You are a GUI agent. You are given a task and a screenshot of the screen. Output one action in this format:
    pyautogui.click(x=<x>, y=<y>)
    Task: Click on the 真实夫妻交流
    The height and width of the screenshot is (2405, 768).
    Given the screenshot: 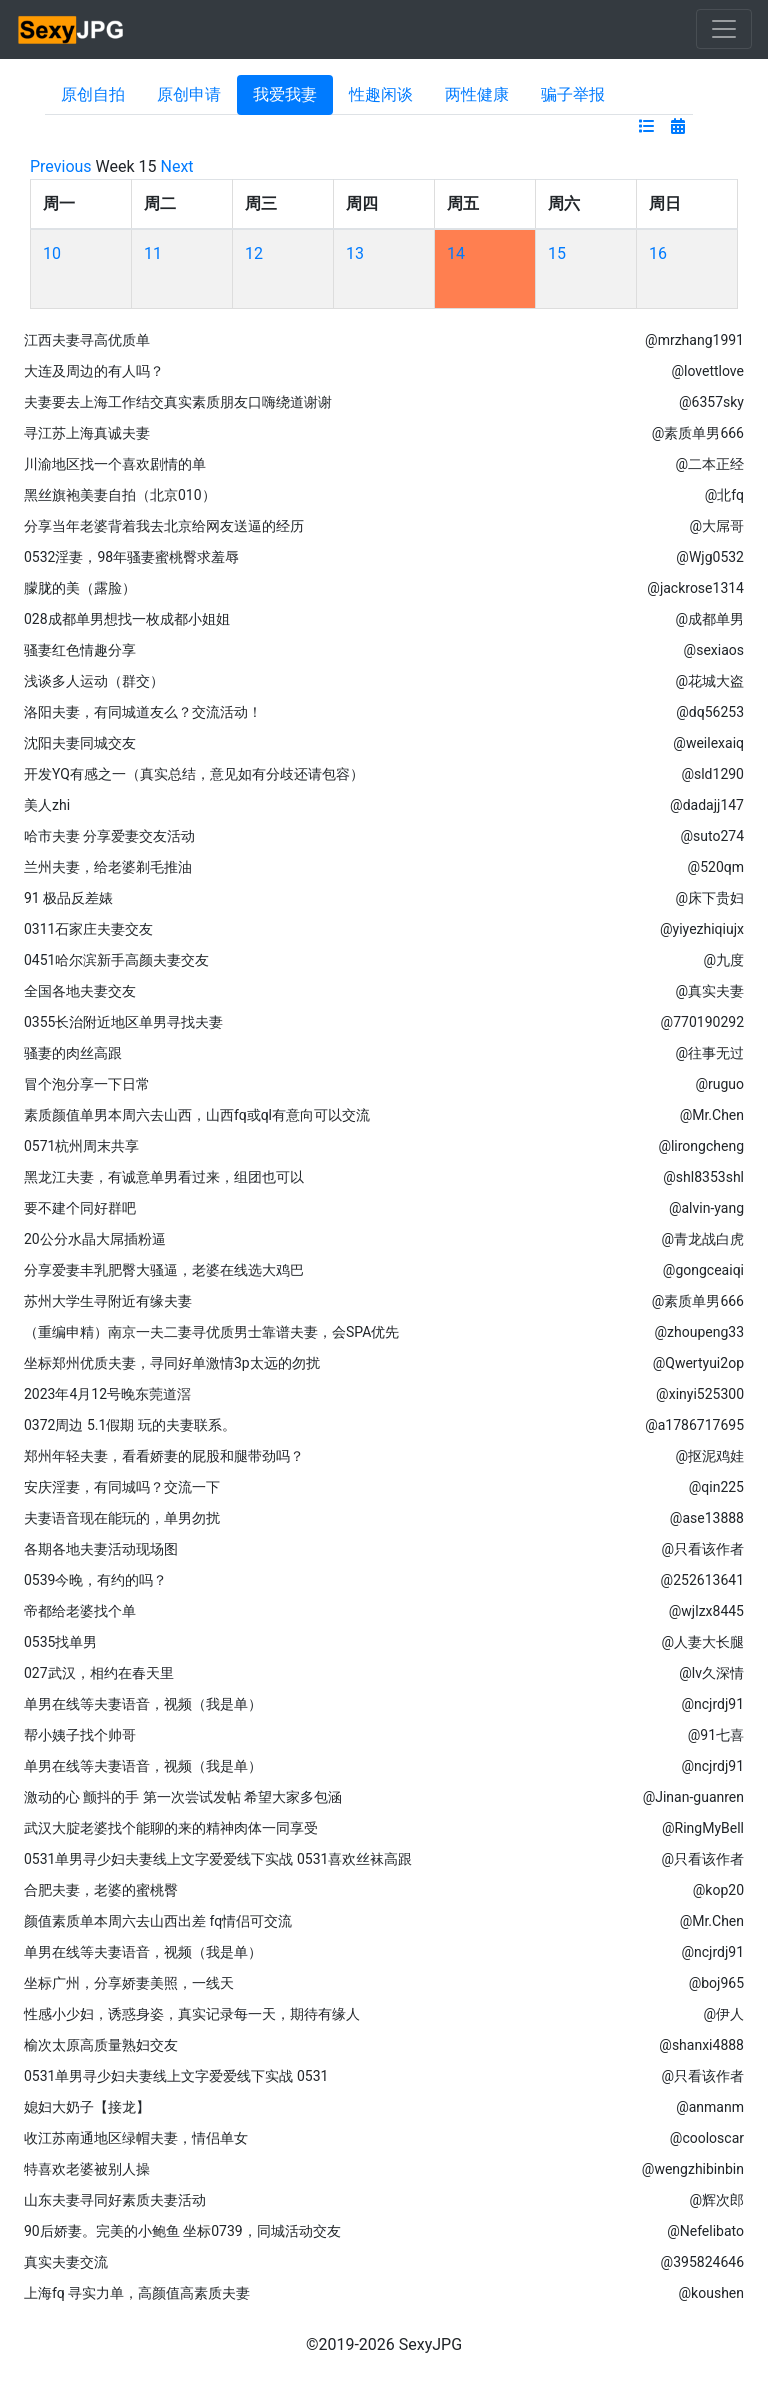 What is the action you would take?
    pyautogui.click(x=66, y=2262)
    